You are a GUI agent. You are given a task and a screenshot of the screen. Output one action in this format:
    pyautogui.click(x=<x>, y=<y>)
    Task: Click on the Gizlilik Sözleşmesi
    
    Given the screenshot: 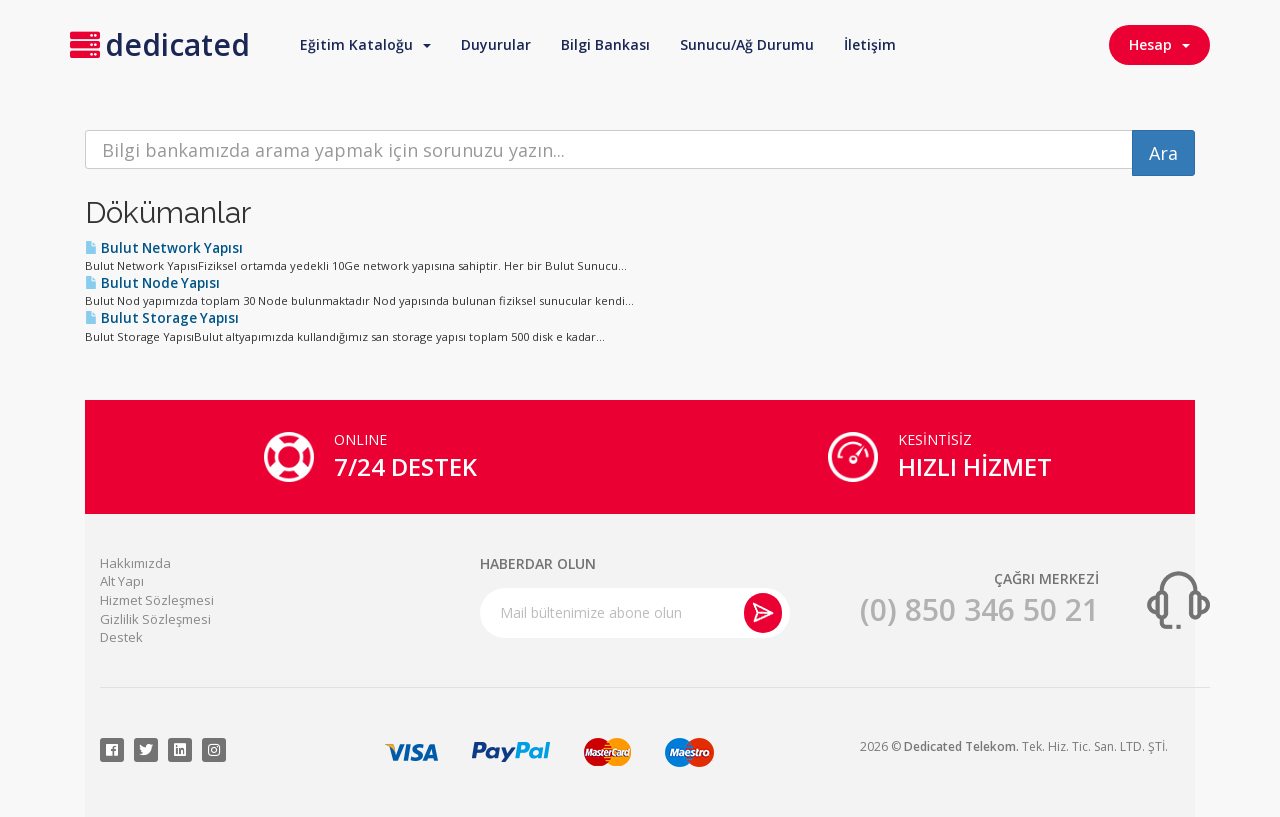 What is the action you would take?
    pyautogui.click(x=155, y=619)
    